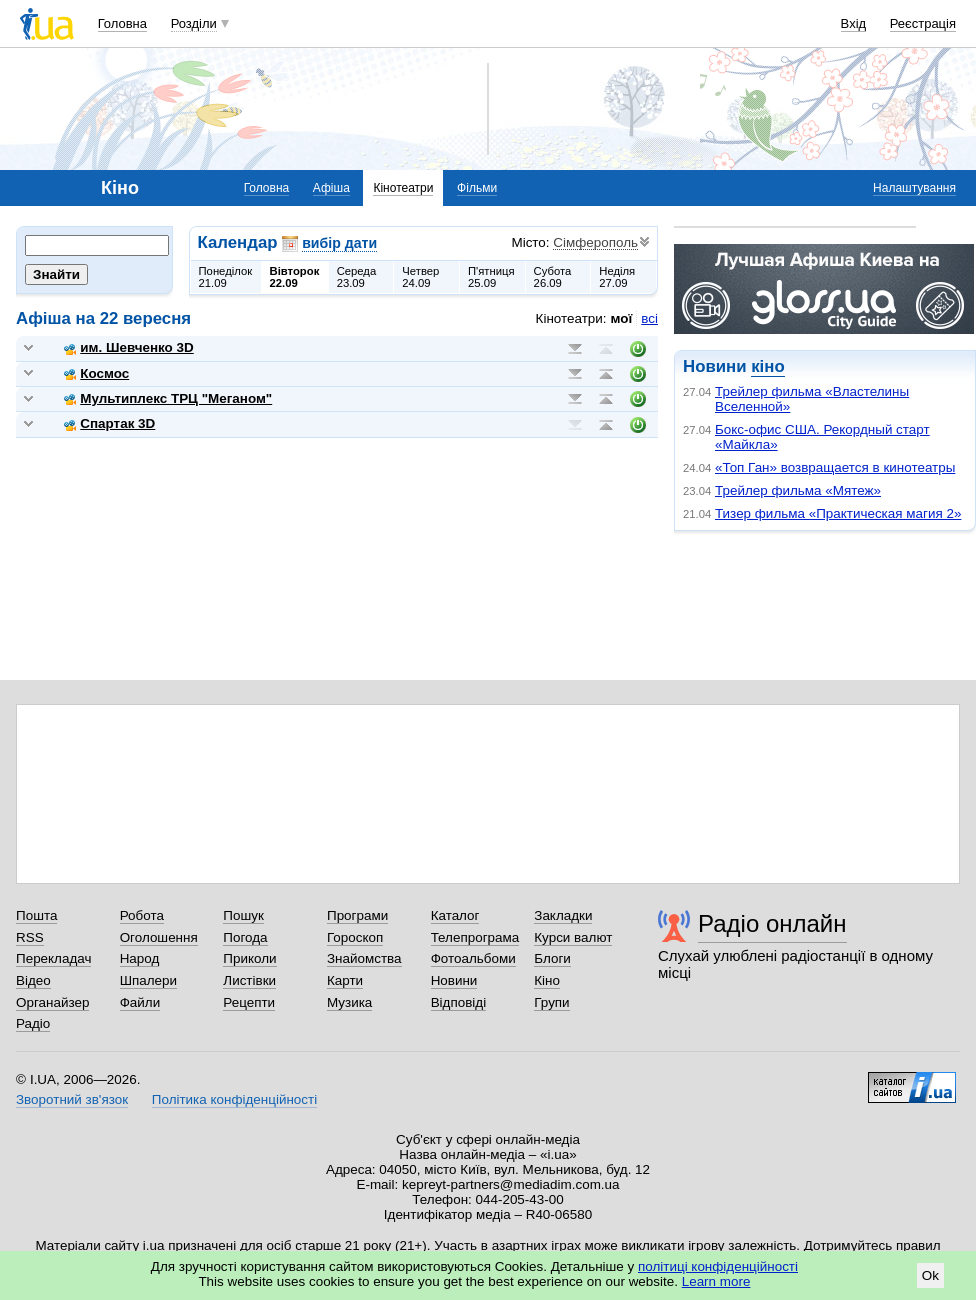 This screenshot has height=1300, width=976. I want to click on мої, so click(622, 318).